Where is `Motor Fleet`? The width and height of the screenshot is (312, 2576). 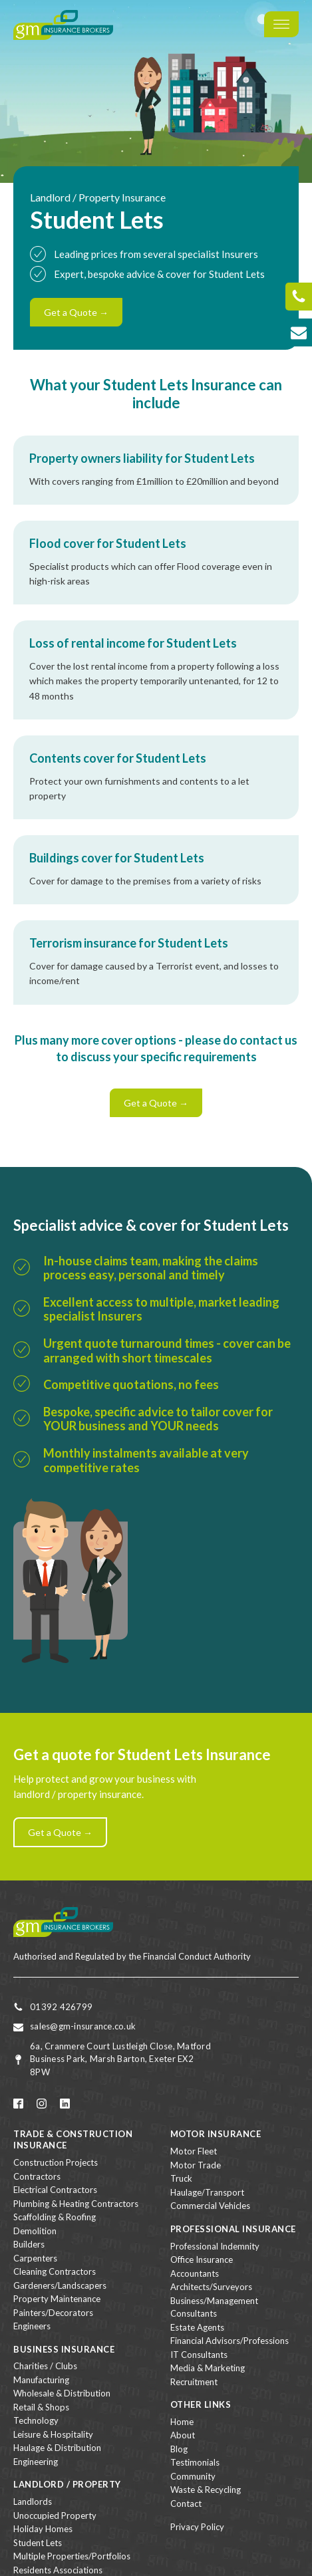
Motor Fleet is located at coordinates (193, 2151).